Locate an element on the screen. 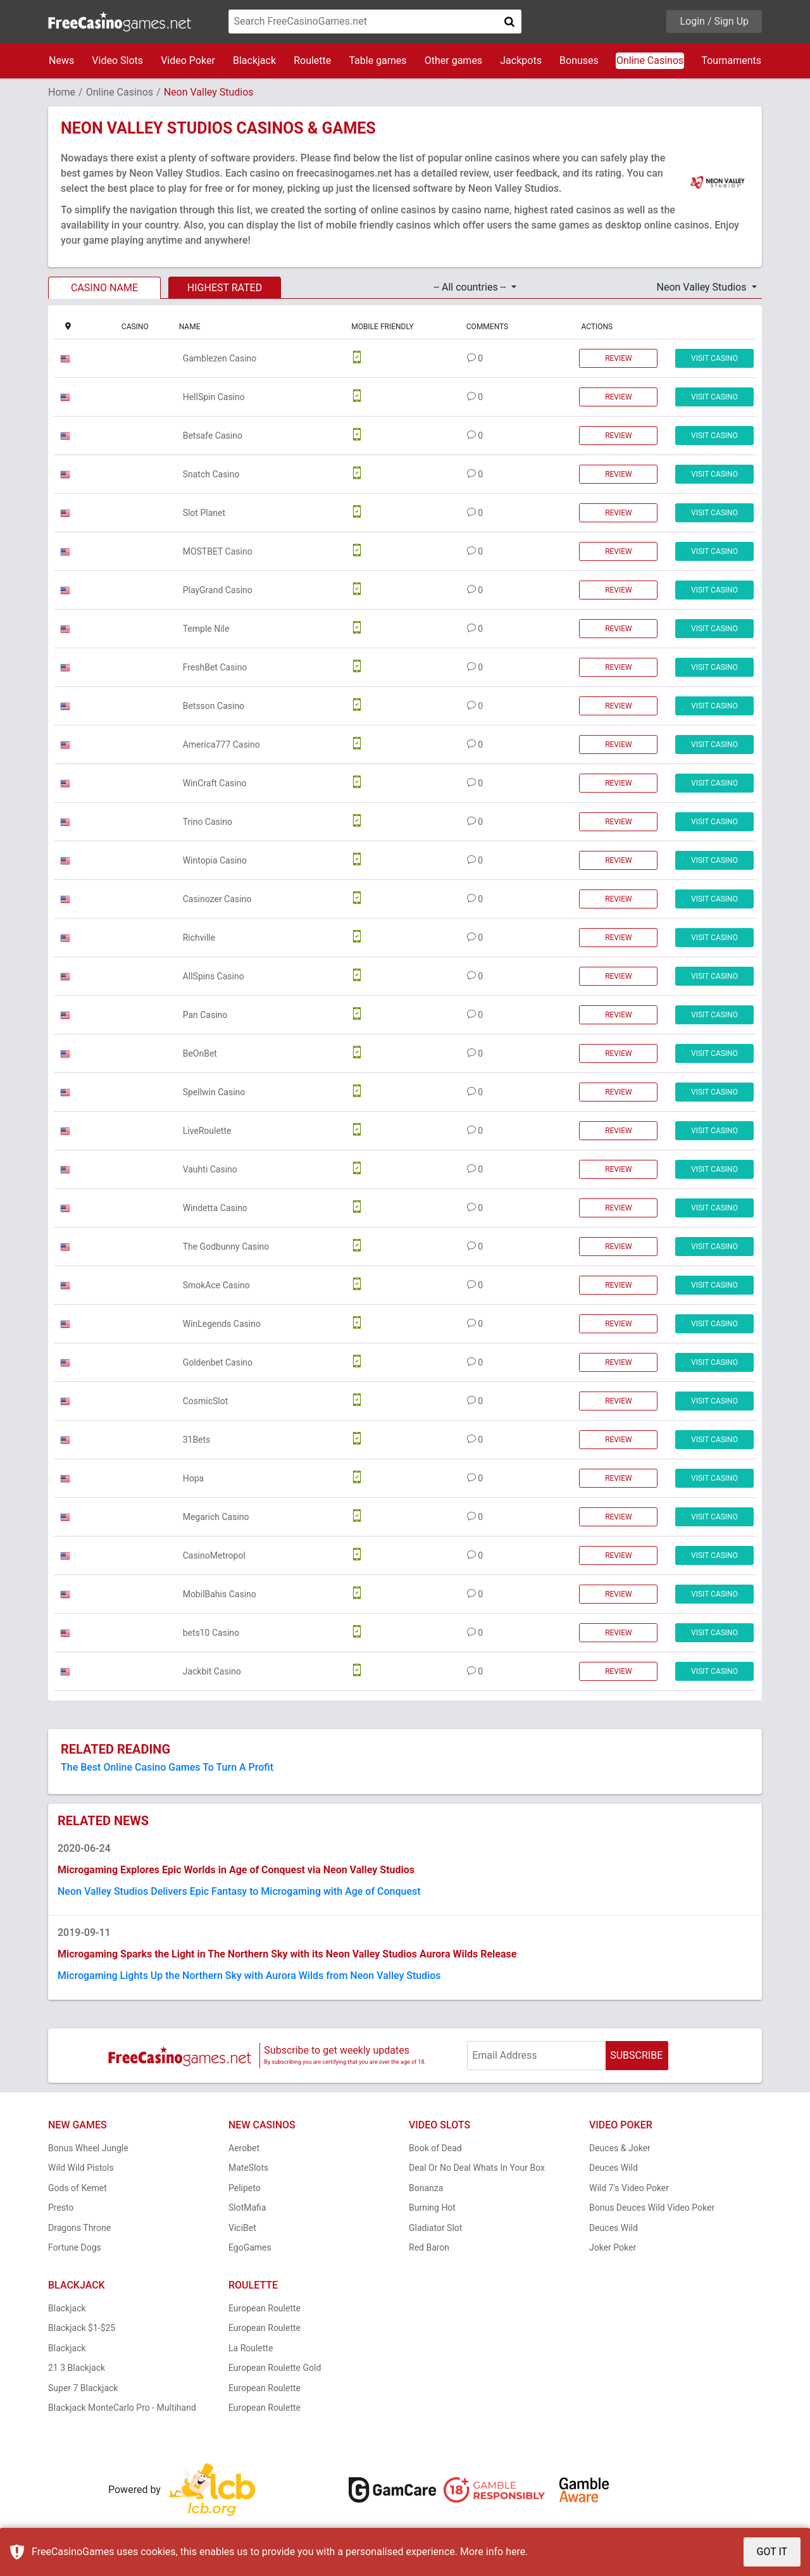 Image resolution: width=810 pixels, height=2576 pixels. Vauhti Casino is located at coordinates (210, 1169).